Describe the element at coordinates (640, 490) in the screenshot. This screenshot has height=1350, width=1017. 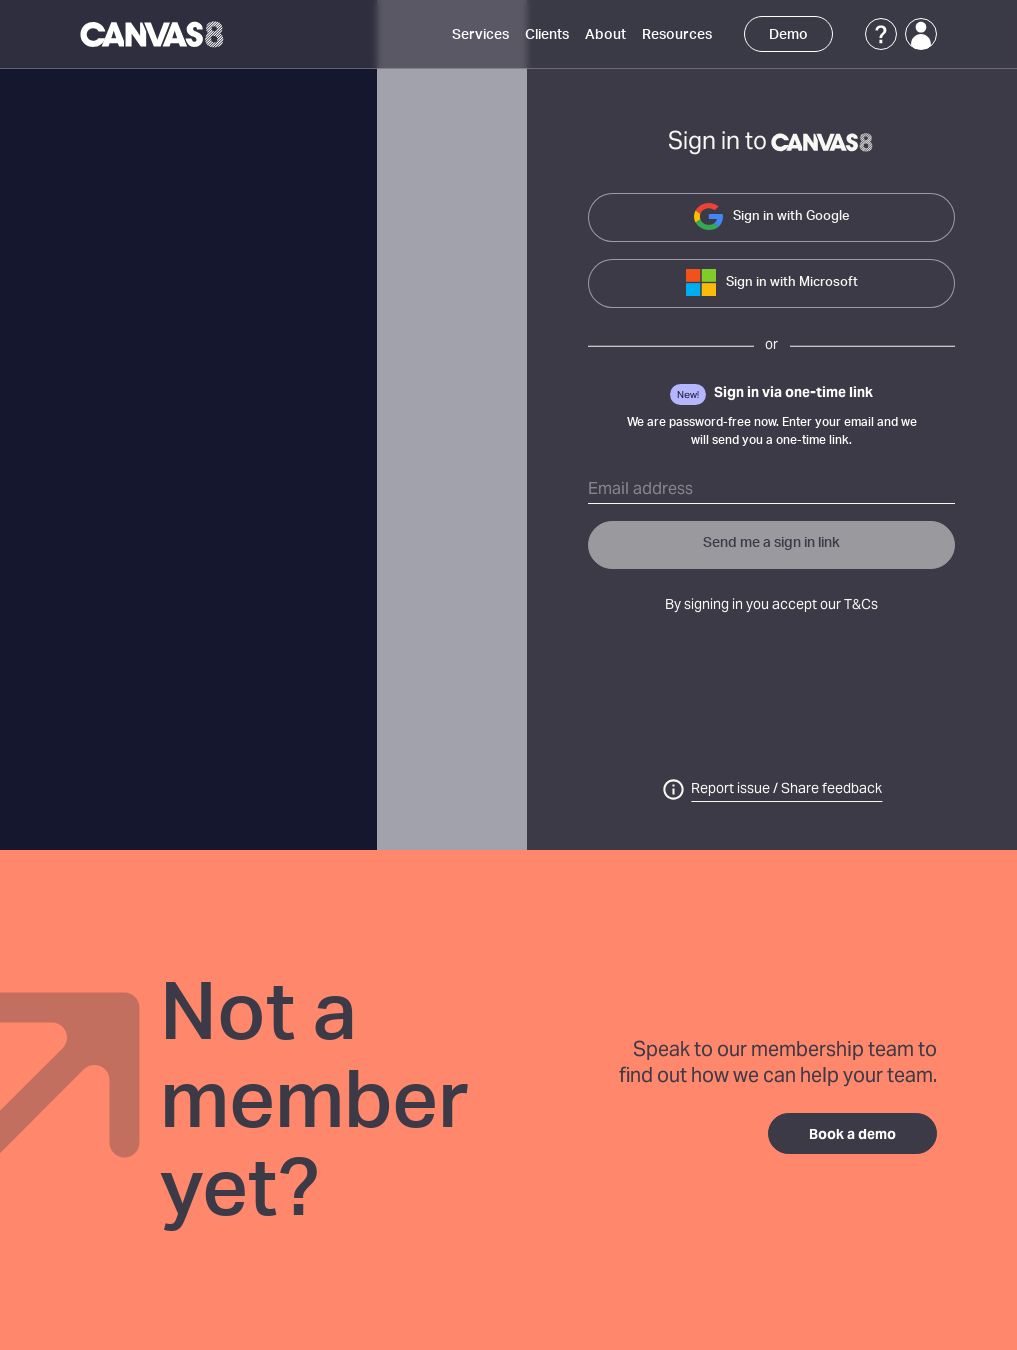
I see `Email address` at that location.